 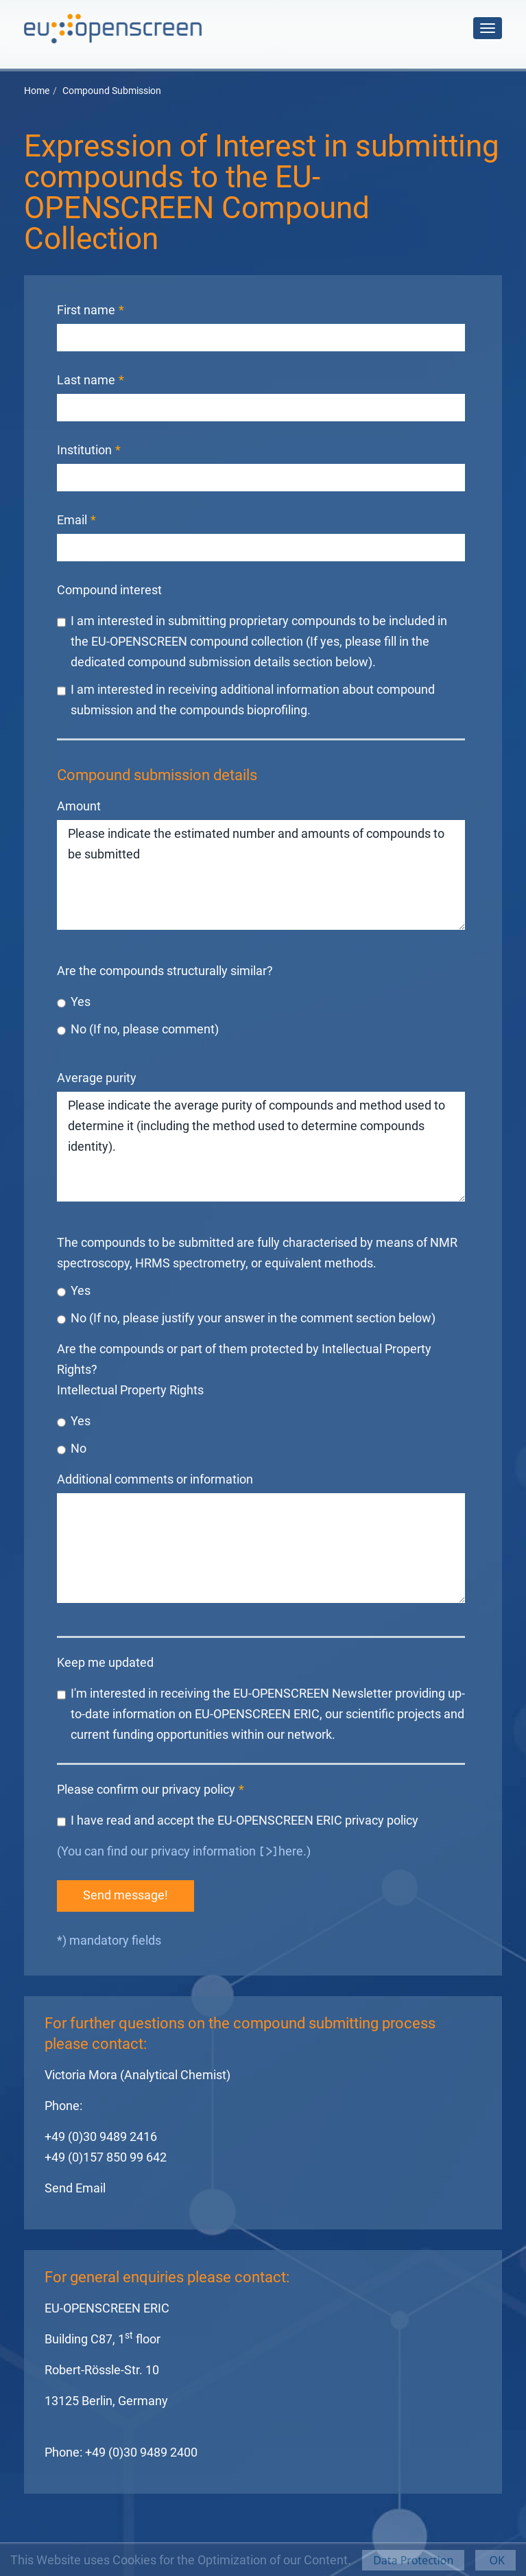 What do you see at coordinates (74, 1002) in the screenshot?
I see `Yes` at bounding box center [74, 1002].